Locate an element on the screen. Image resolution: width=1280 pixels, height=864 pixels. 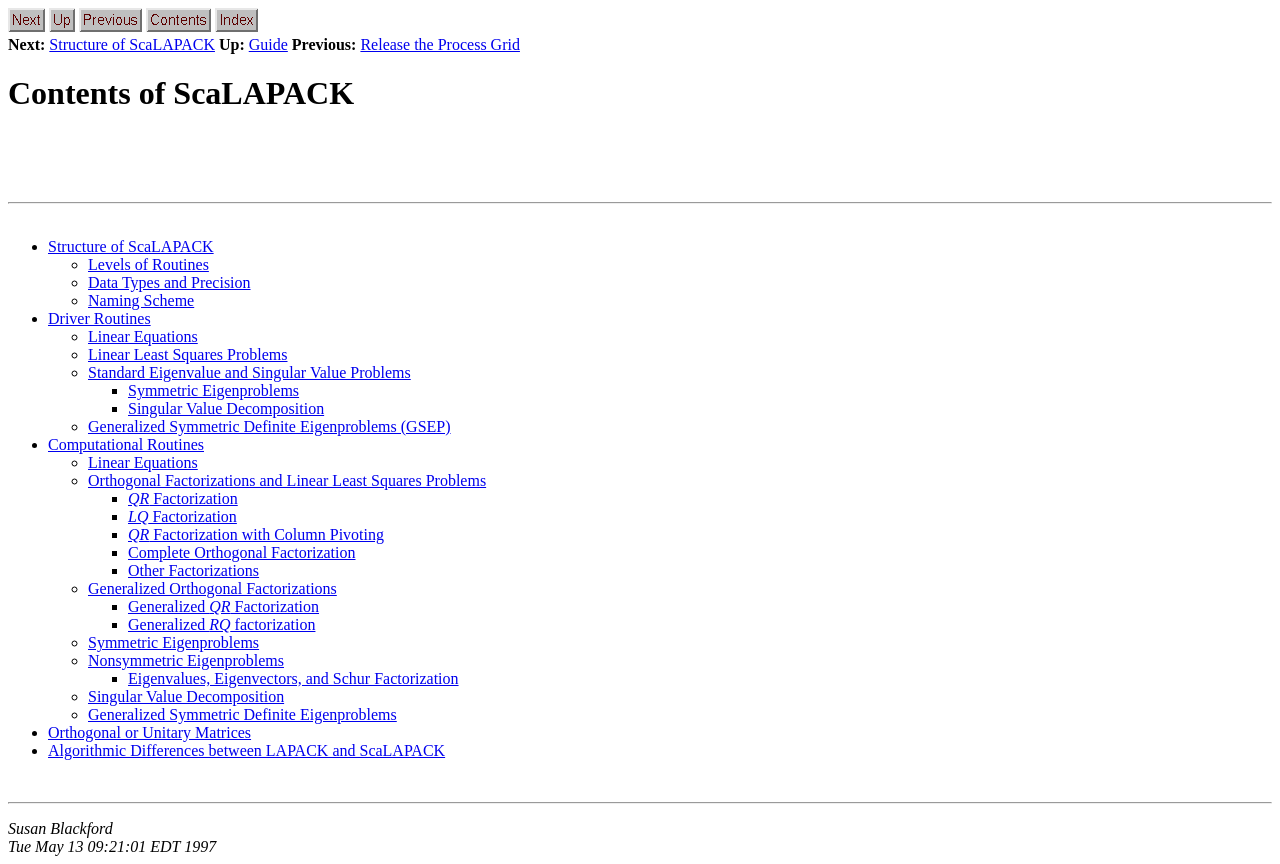
Contents of ScaLAPACK is located at coordinates (181, 93).